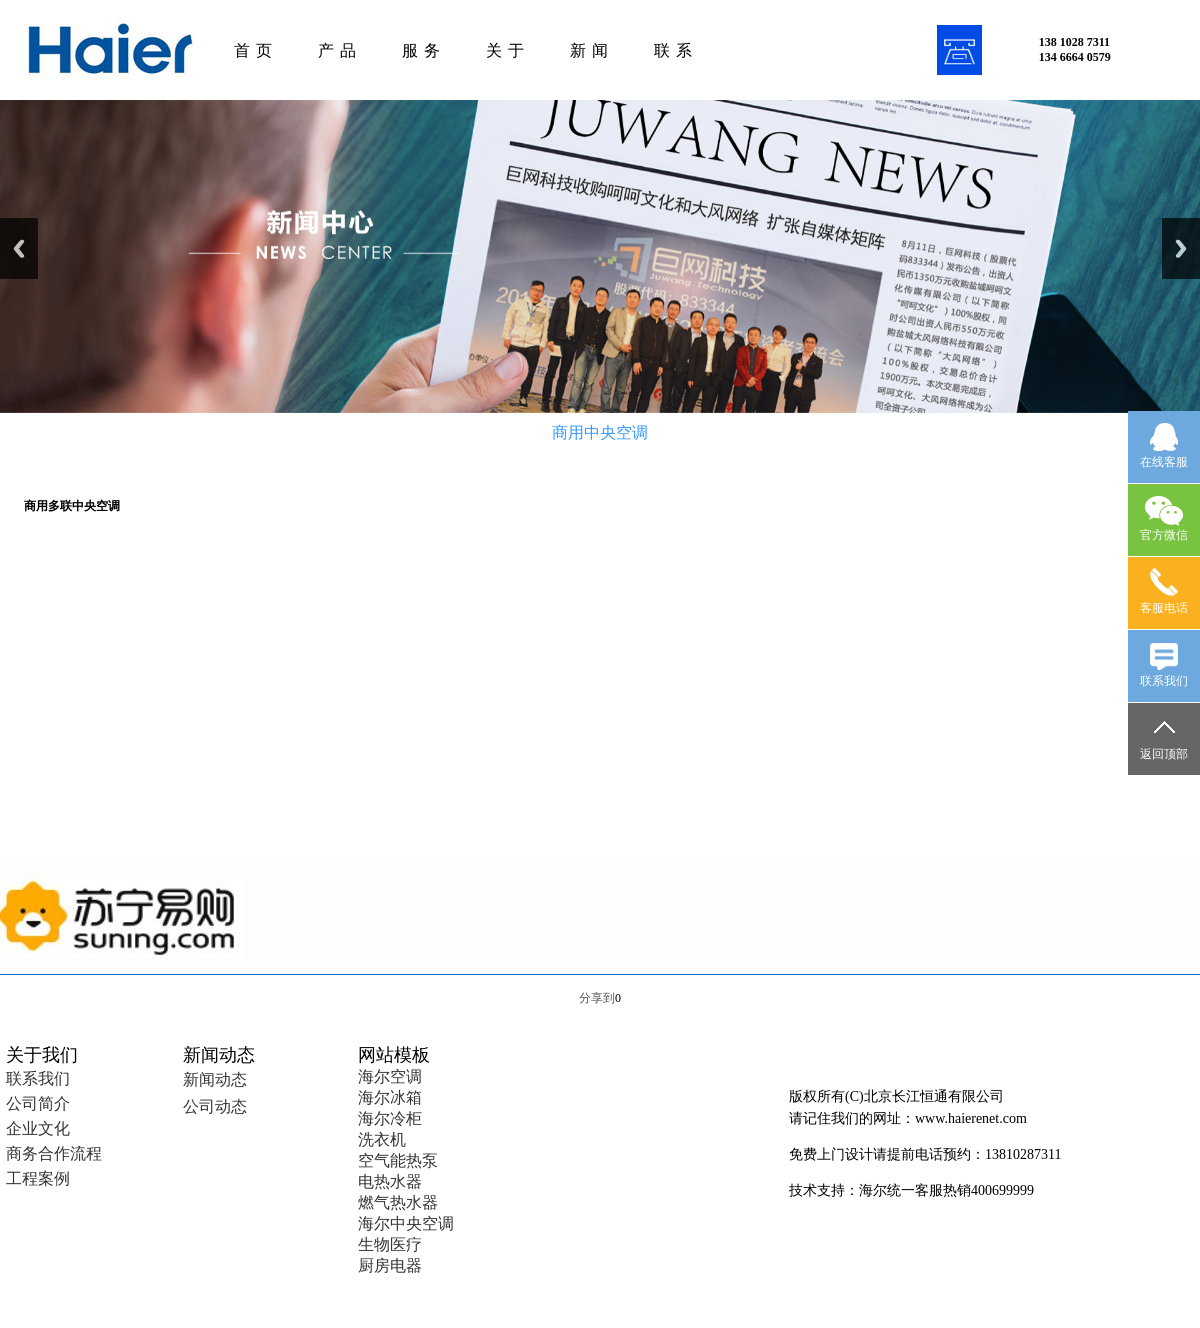 This screenshot has width=1200, height=1328. Describe the element at coordinates (589, 50) in the screenshot. I see `新 闻` at that location.